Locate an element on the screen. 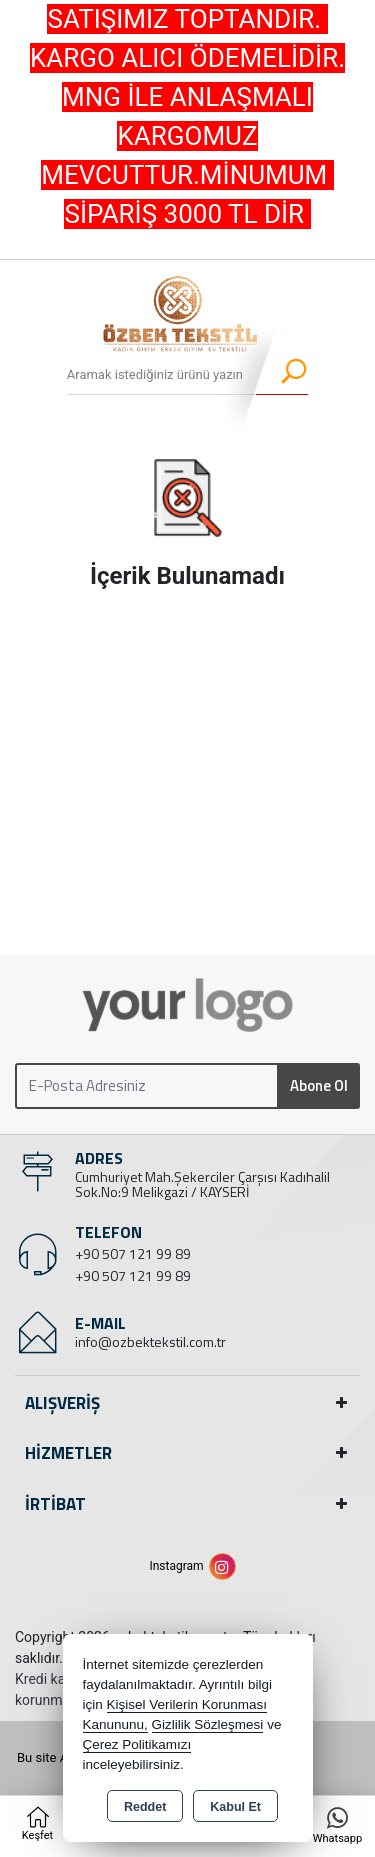  +90 507 121 99 89 is located at coordinates (133, 1253).